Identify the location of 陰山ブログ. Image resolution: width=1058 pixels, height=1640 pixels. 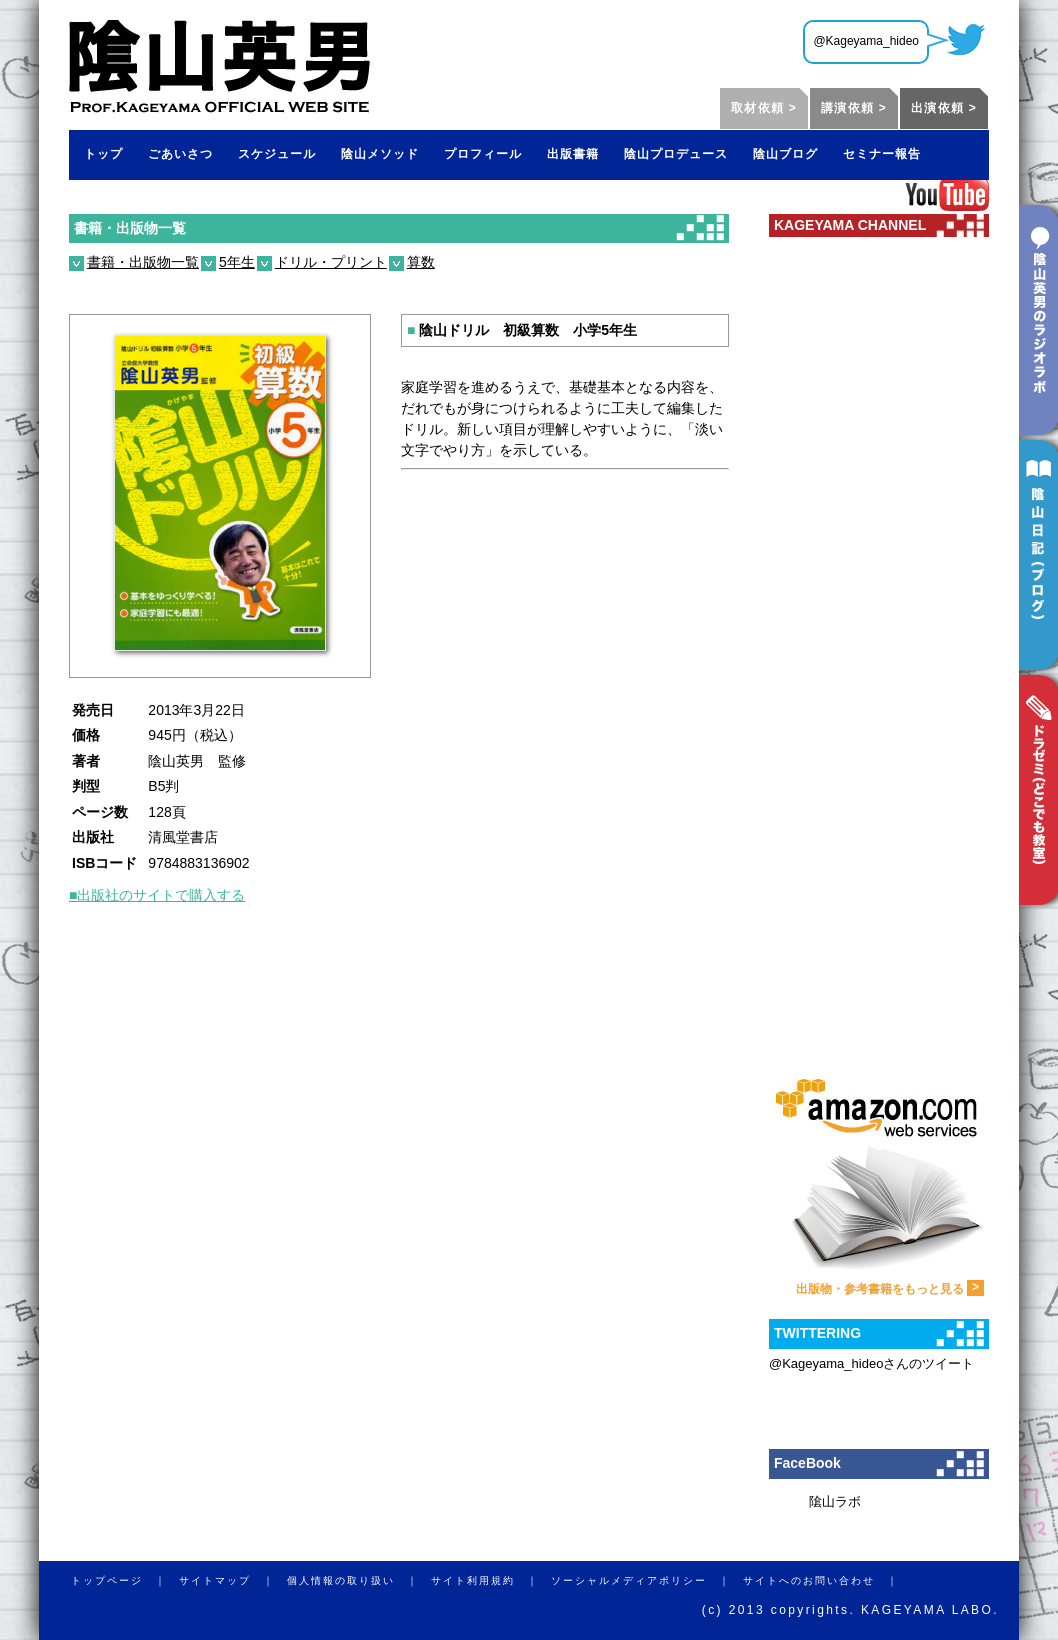
(785, 154).